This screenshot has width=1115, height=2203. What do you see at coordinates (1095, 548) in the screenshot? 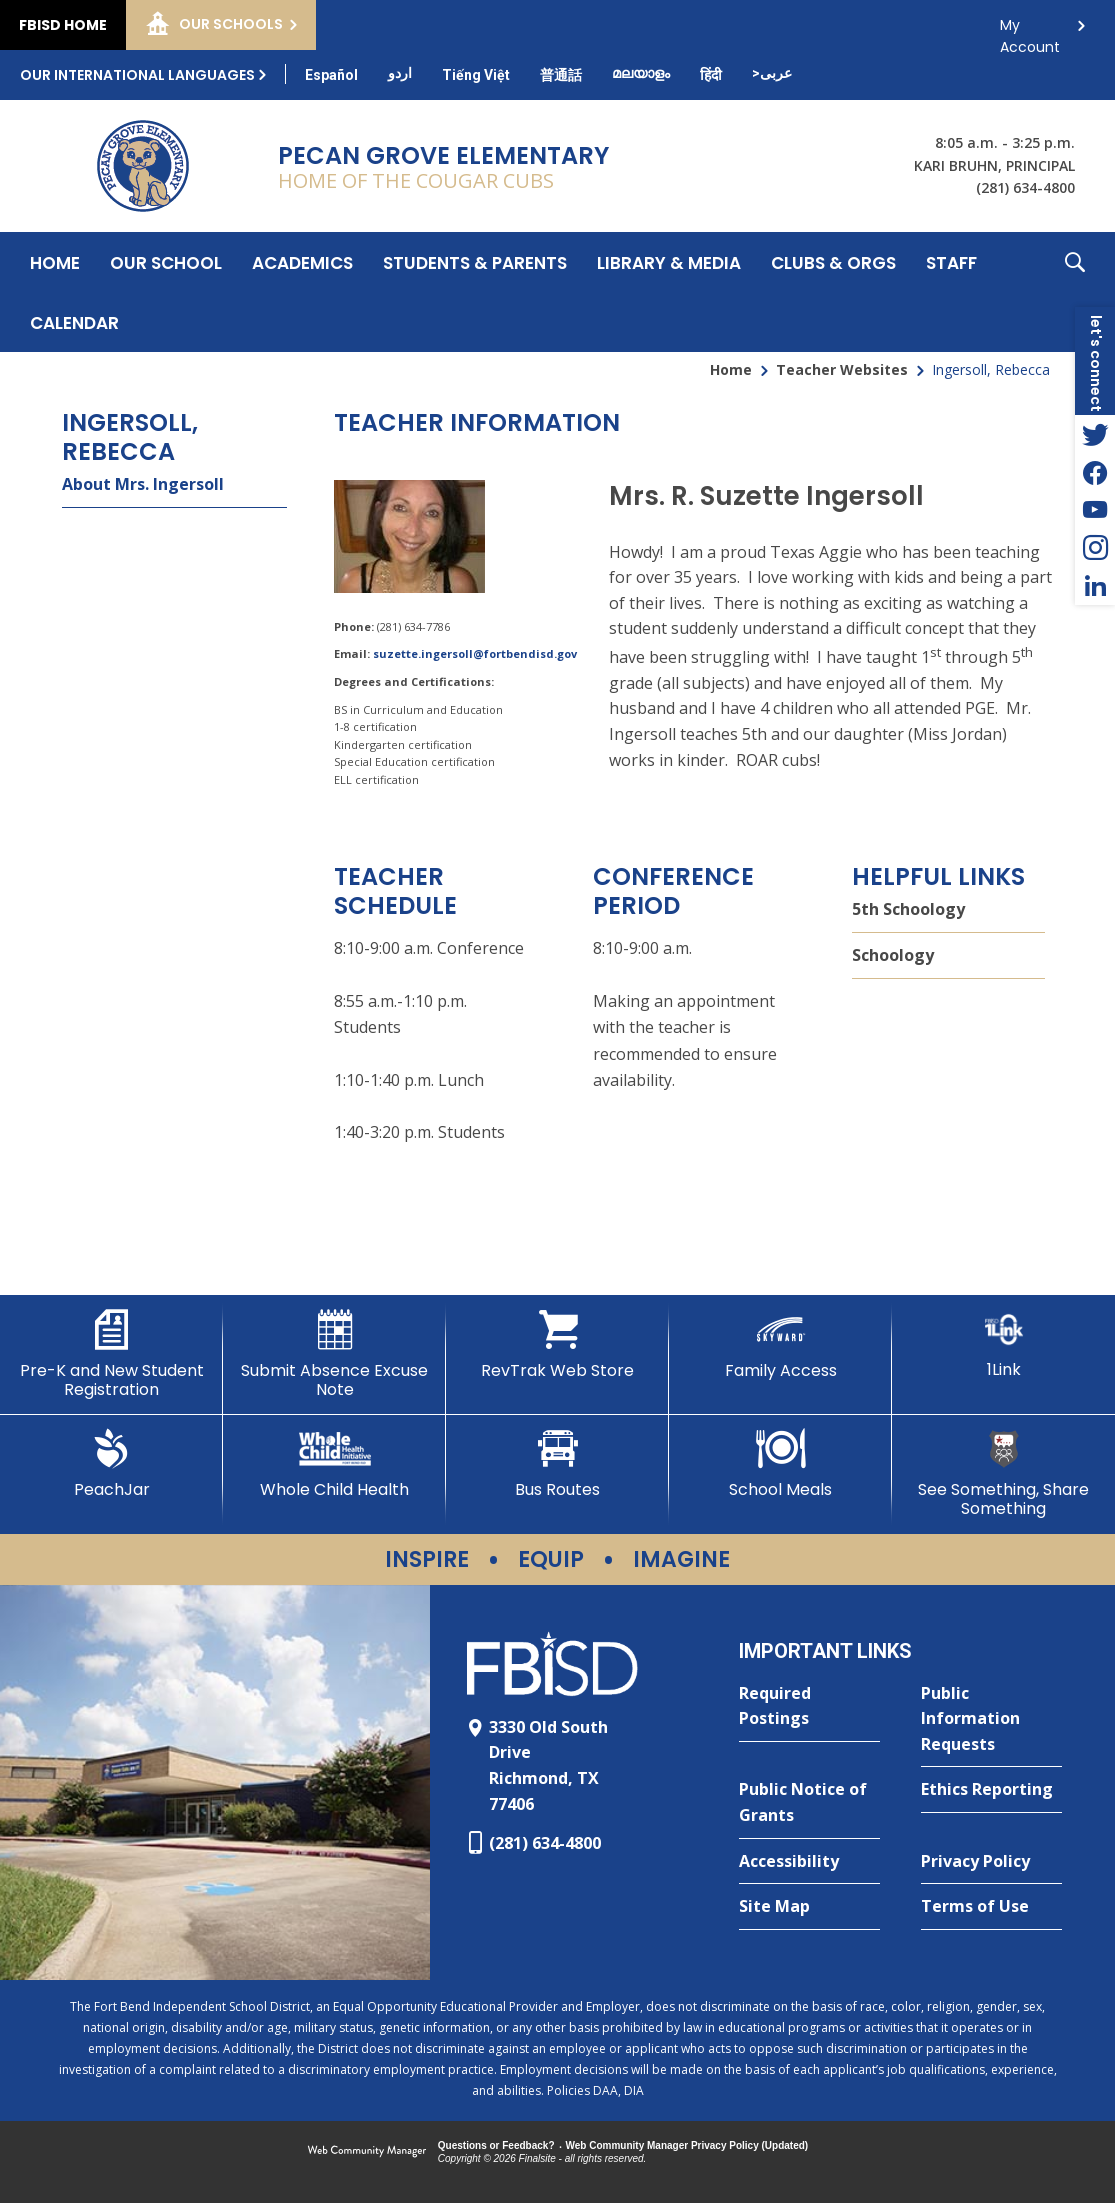
I see `[Instagram - Opens a new window]` at bounding box center [1095, 548].